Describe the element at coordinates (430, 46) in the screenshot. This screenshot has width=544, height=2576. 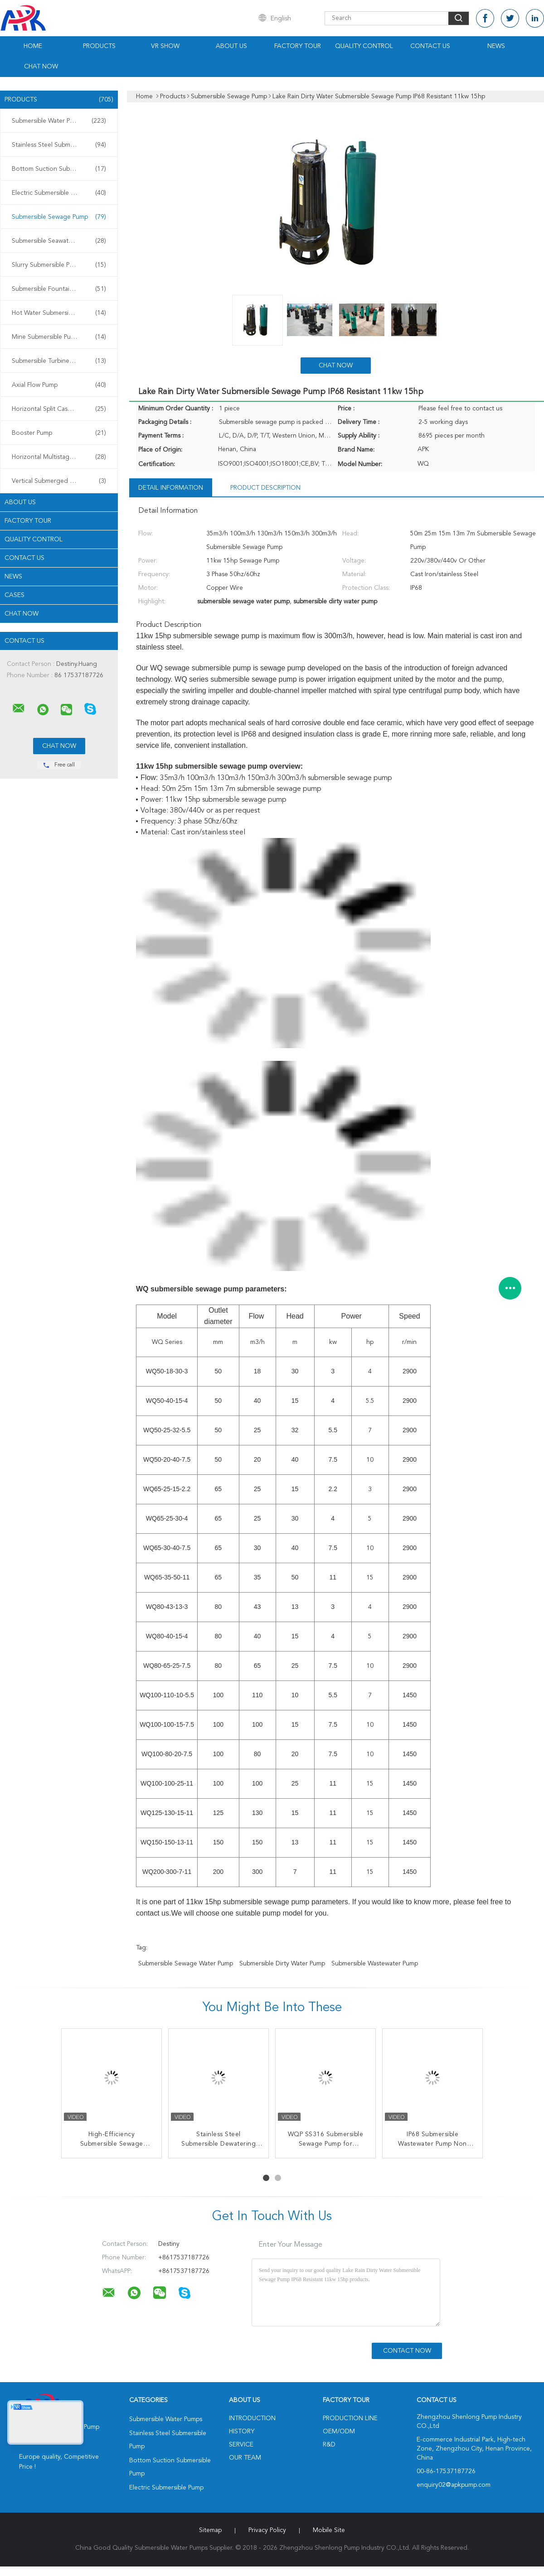
I see `Contact Us` at that location.